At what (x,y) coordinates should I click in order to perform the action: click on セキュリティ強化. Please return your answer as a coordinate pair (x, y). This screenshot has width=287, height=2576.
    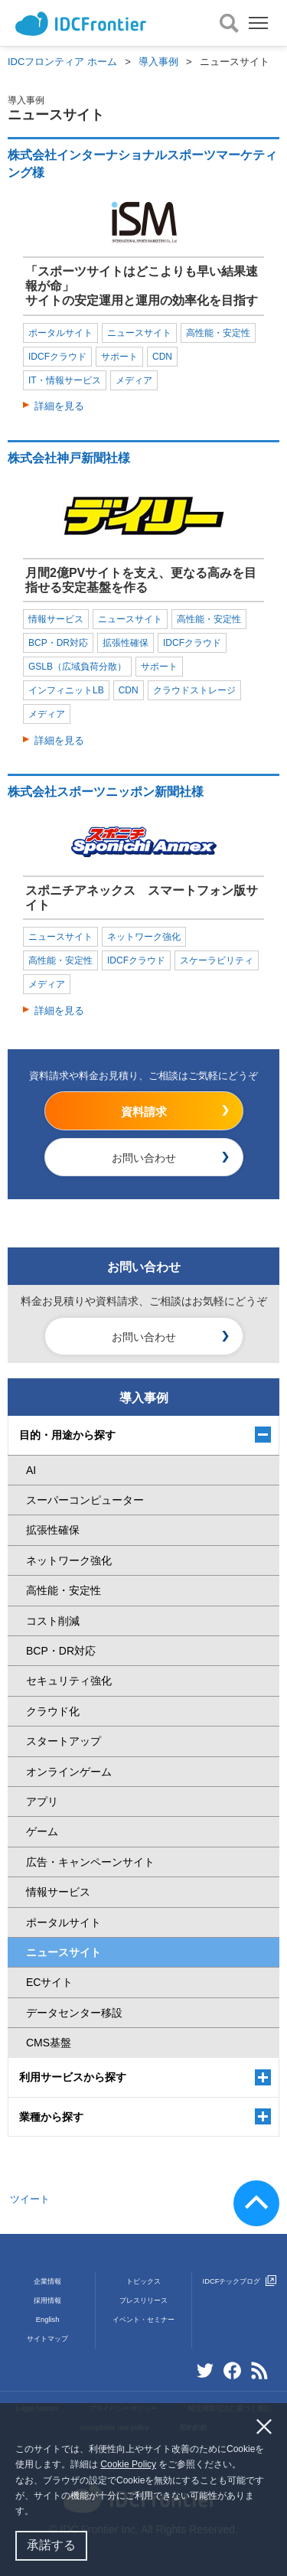
    Looking at the image, I should click on (69, 1680).